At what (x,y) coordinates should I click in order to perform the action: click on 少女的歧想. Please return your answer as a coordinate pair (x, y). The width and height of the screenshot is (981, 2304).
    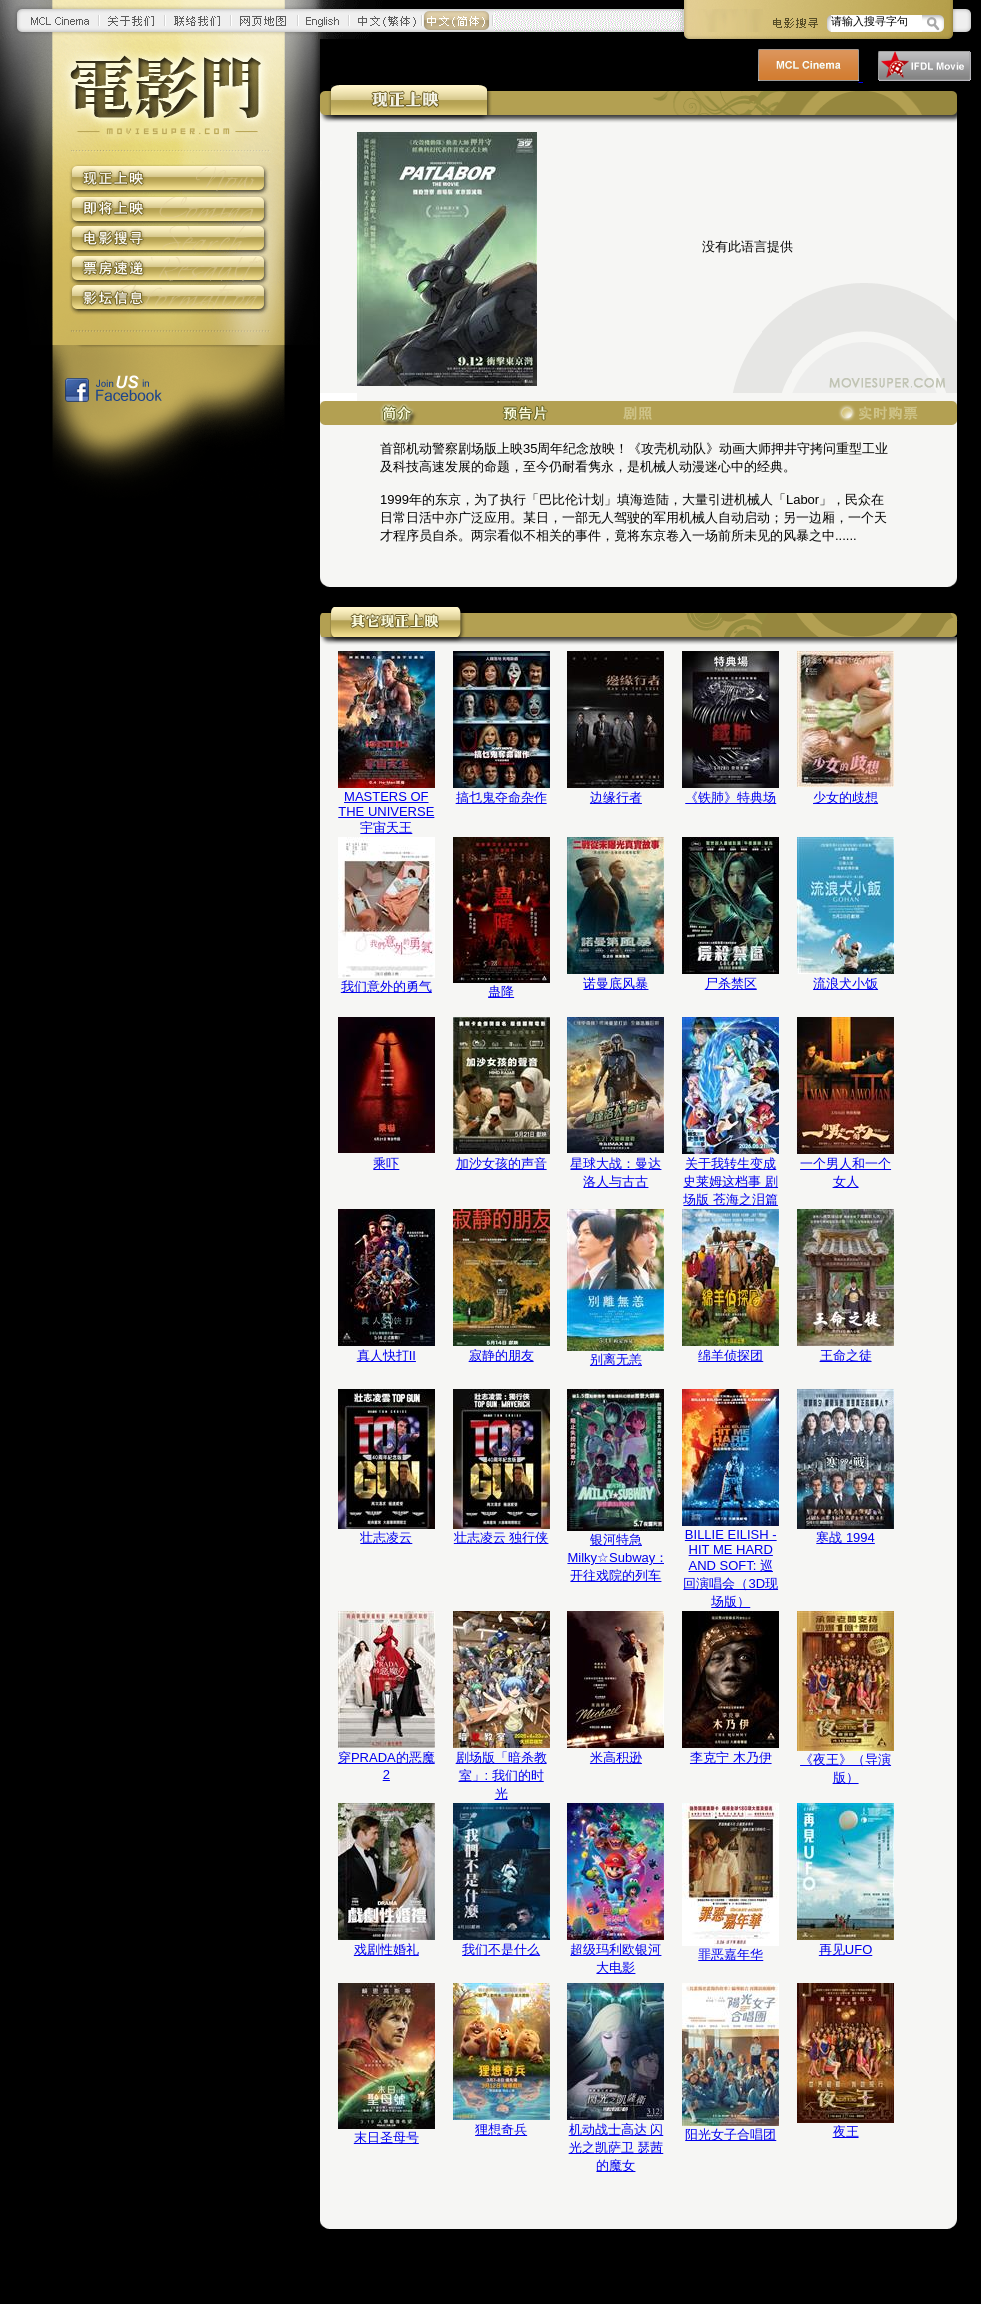
    Looking at the image, I should click on (845, 797).